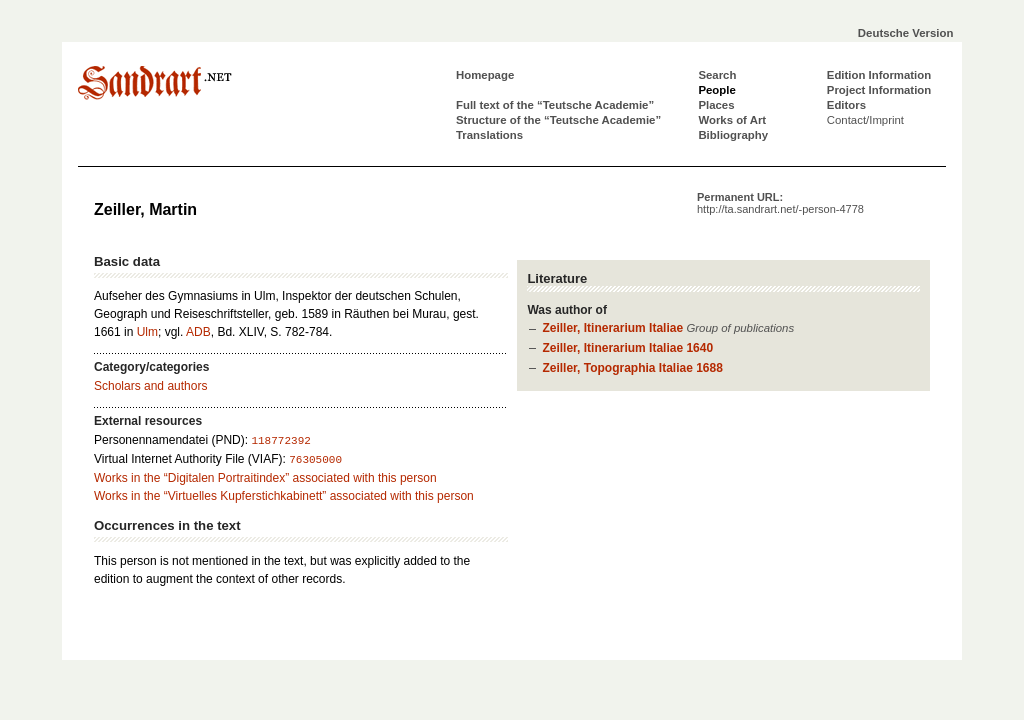 The width and height of the screenshot is (1024, 720). Describe the element at coordinates (612, 328) in the screenshot. I see `Zeiller, Itinerarium Italiae` at that location.